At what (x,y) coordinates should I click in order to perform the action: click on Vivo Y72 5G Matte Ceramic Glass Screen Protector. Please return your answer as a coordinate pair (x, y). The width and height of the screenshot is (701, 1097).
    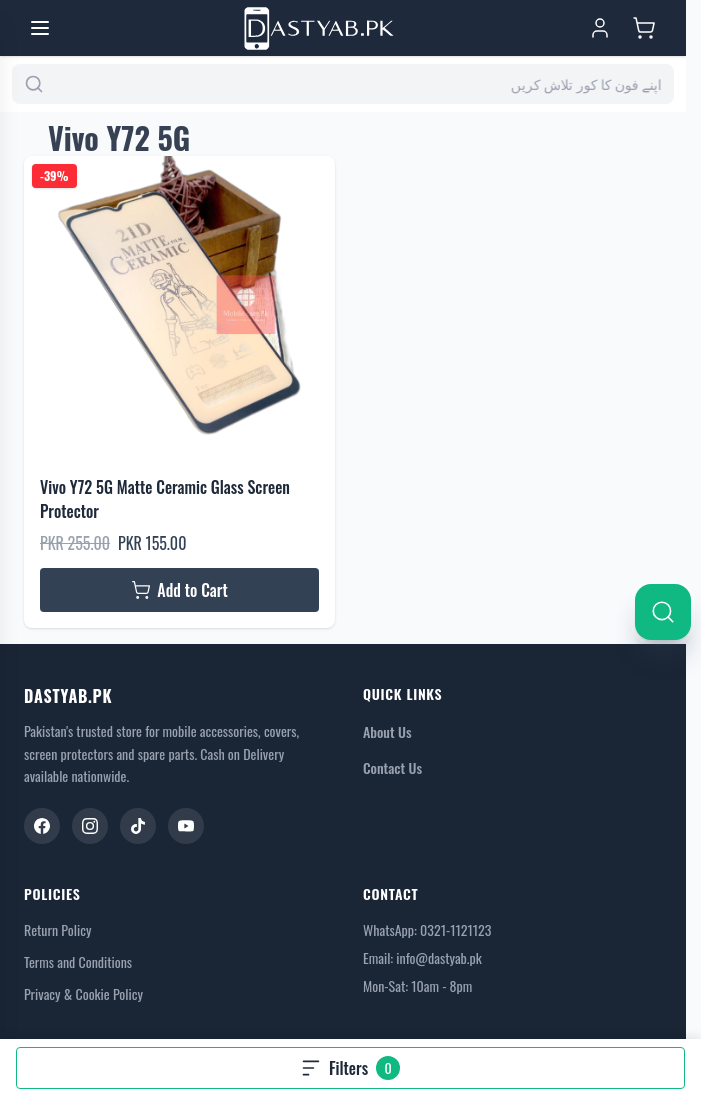
    Looking at the image, I should click on (165, 499).